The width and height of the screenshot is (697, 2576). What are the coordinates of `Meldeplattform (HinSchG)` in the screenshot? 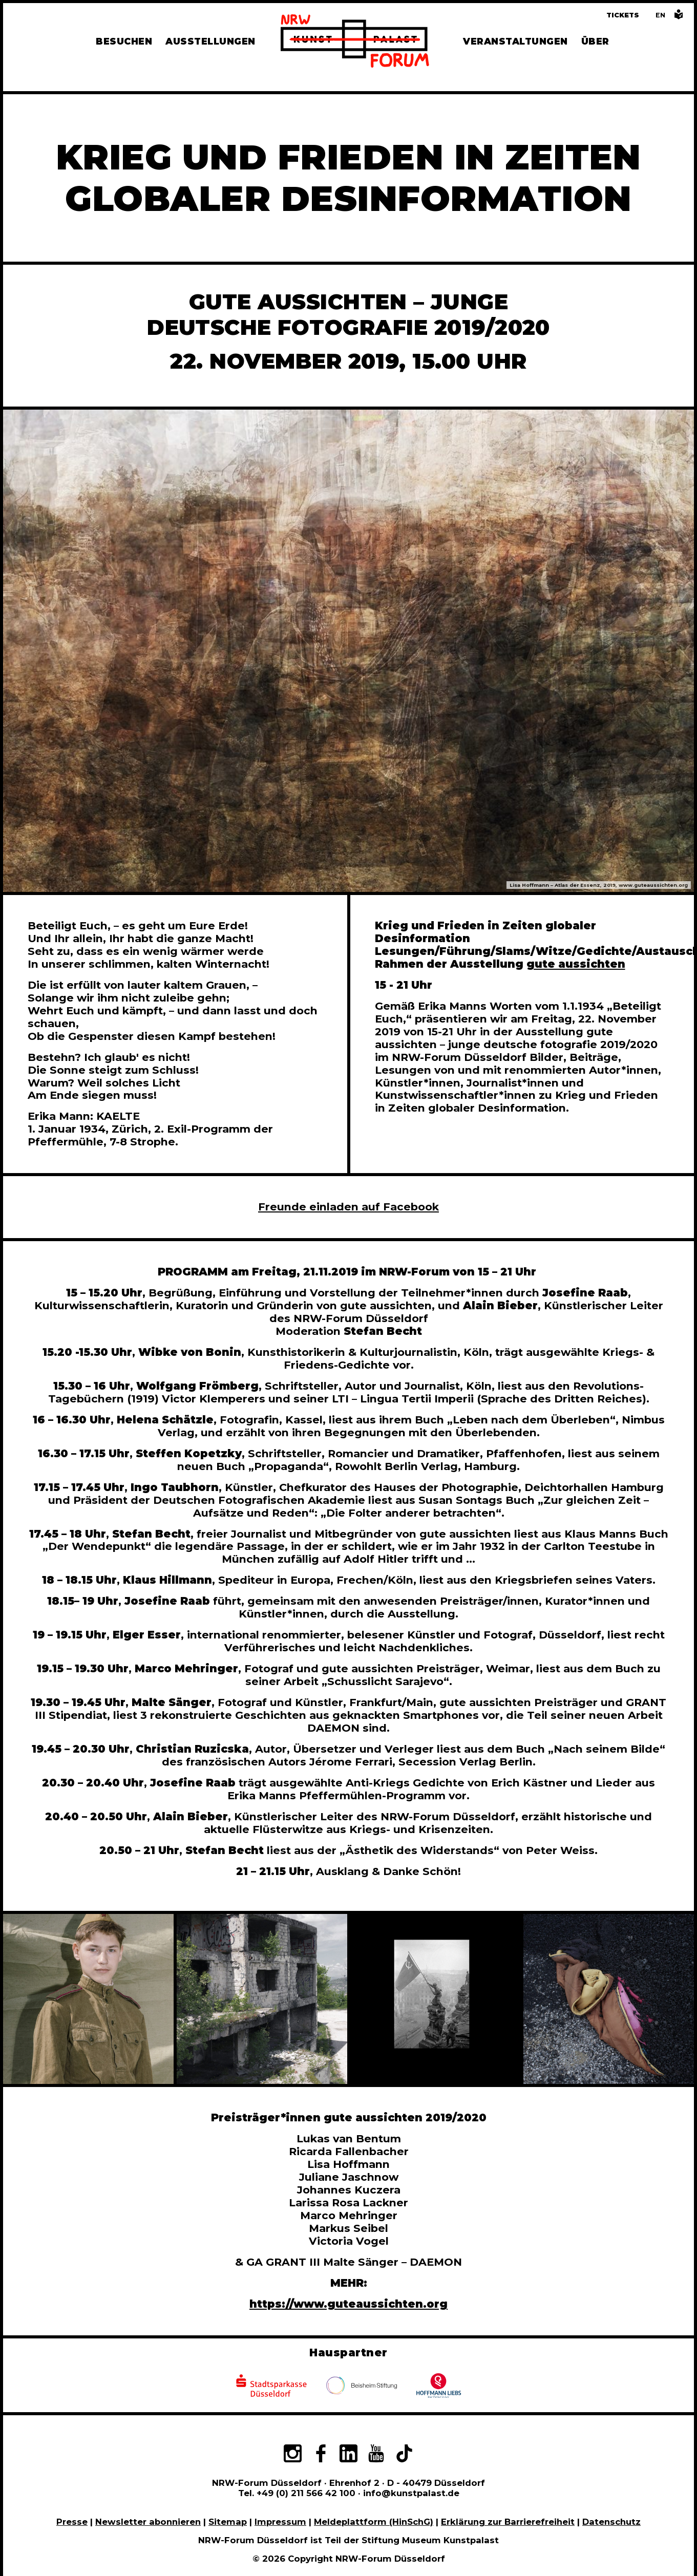 It's located at (373, 2522).